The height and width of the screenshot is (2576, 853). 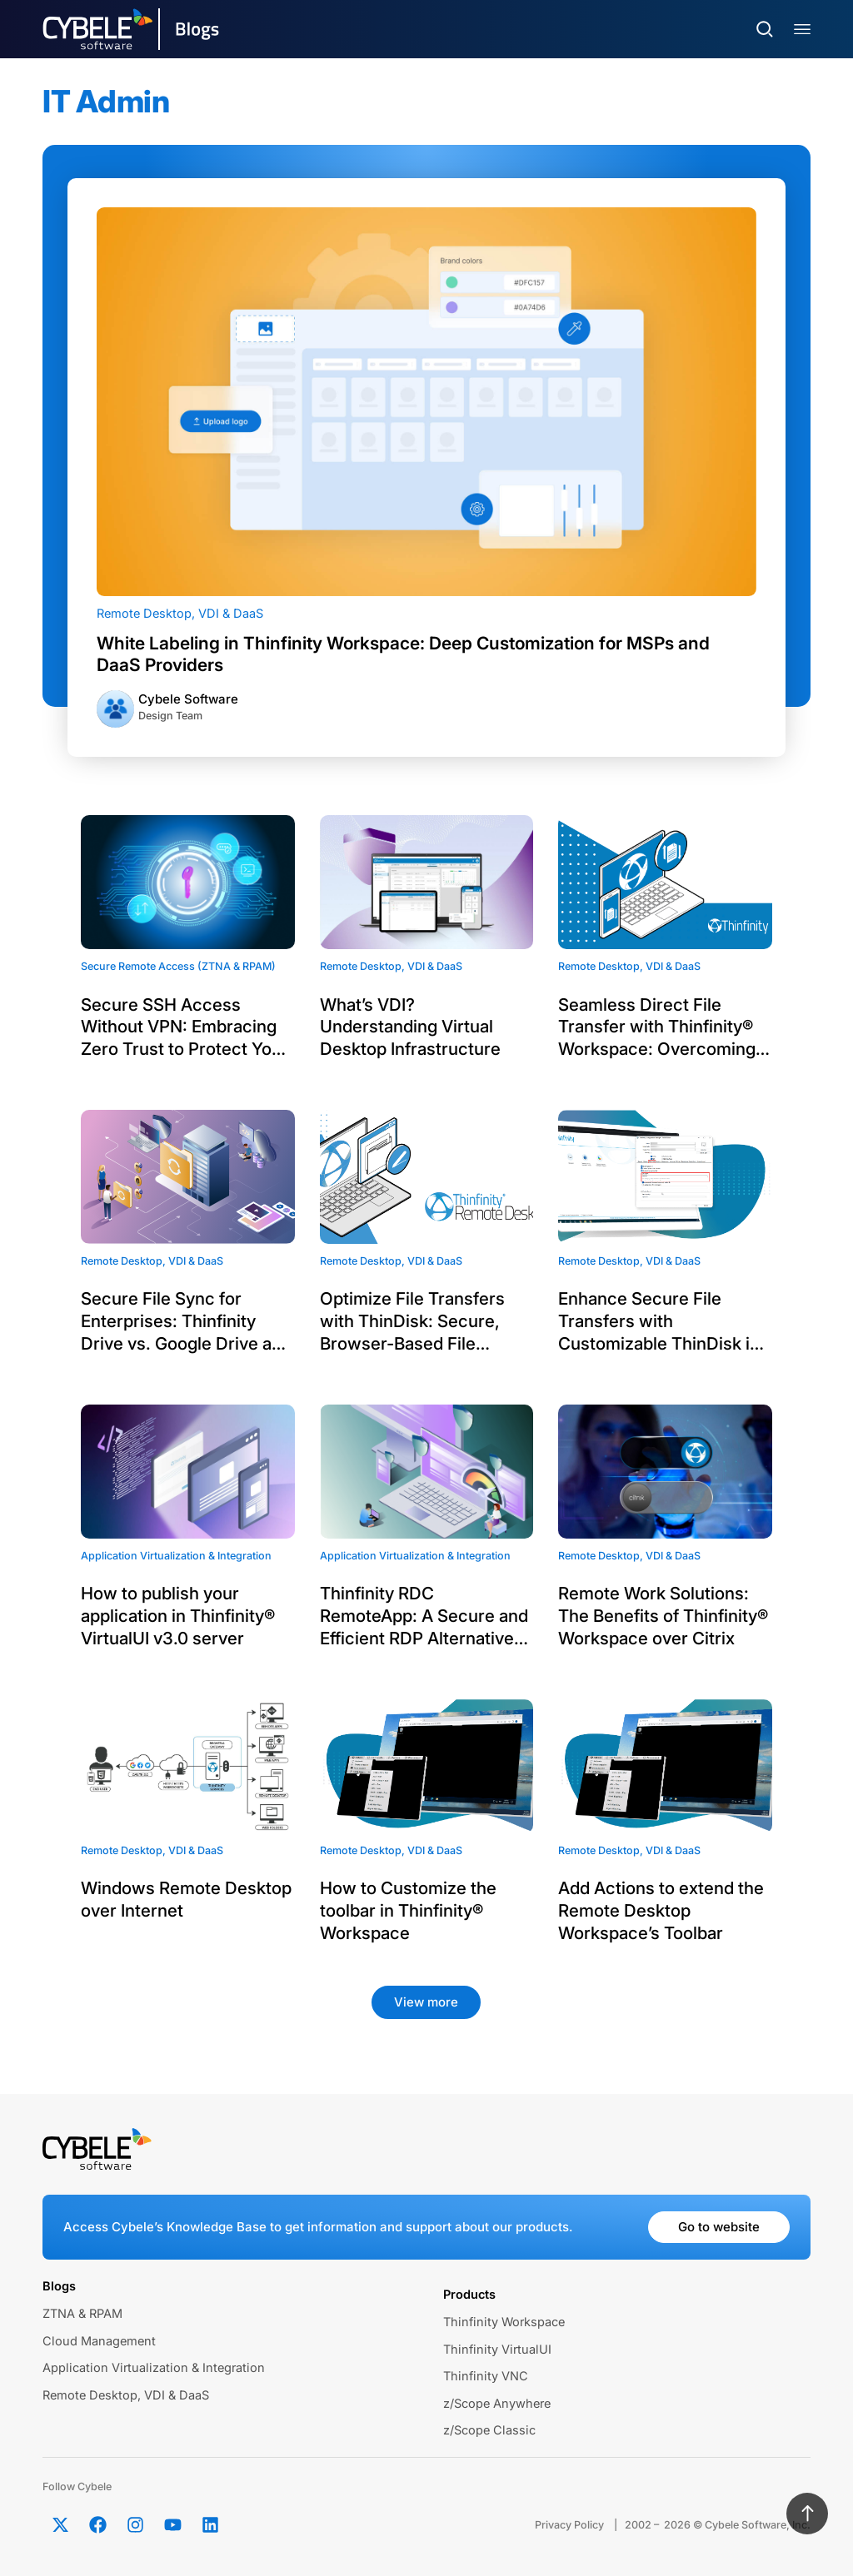 I want to click on Windows Remote Desktop over Internet, so click(x=186, y=1899).